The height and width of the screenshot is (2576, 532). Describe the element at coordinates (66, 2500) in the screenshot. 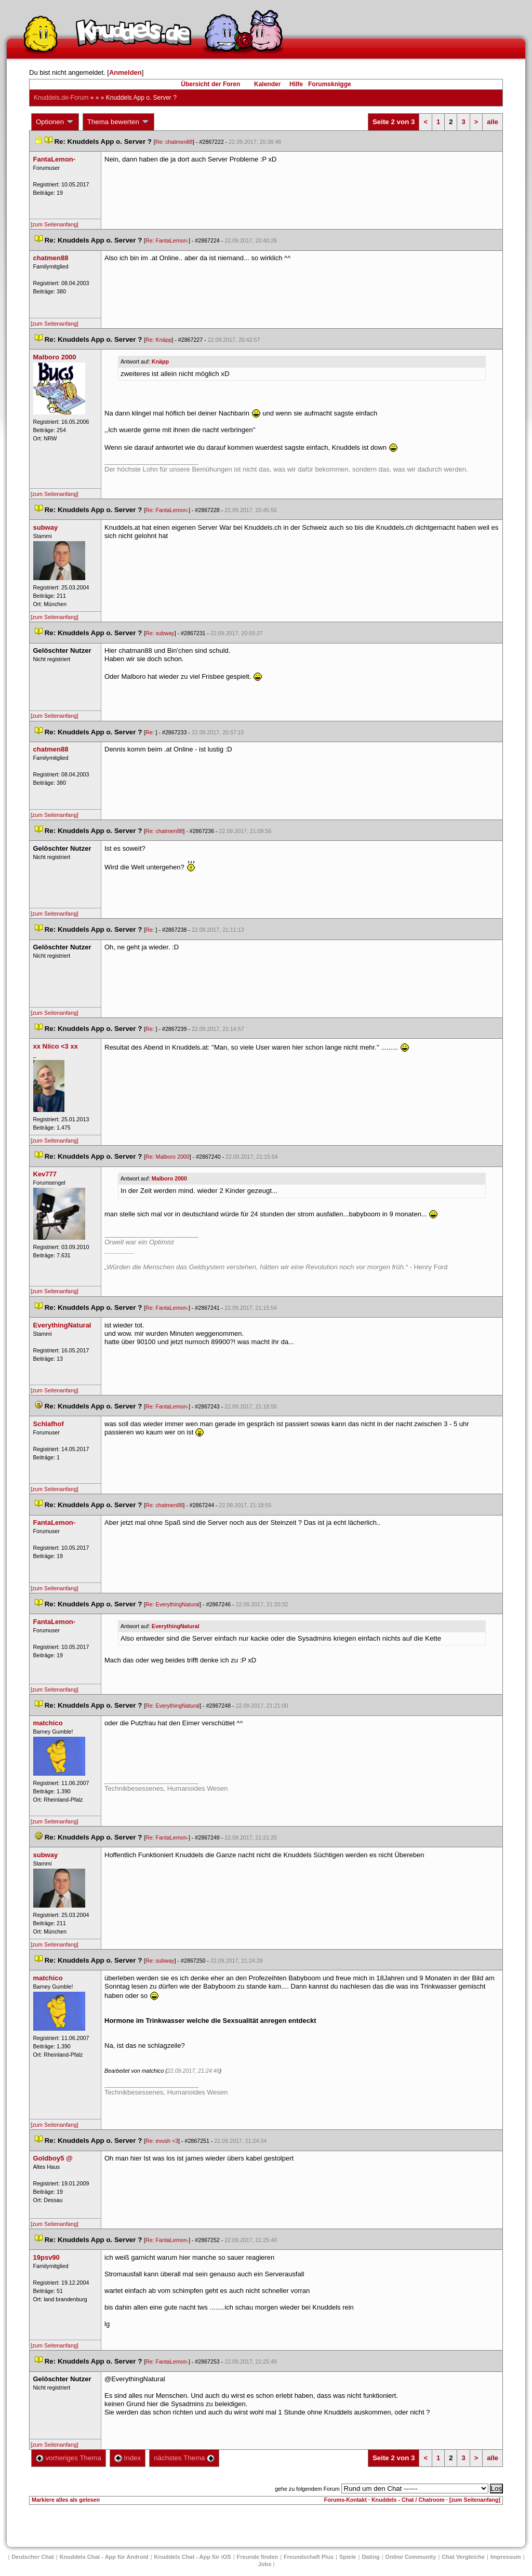

I see `Markiere alles als gelesen` at that location.